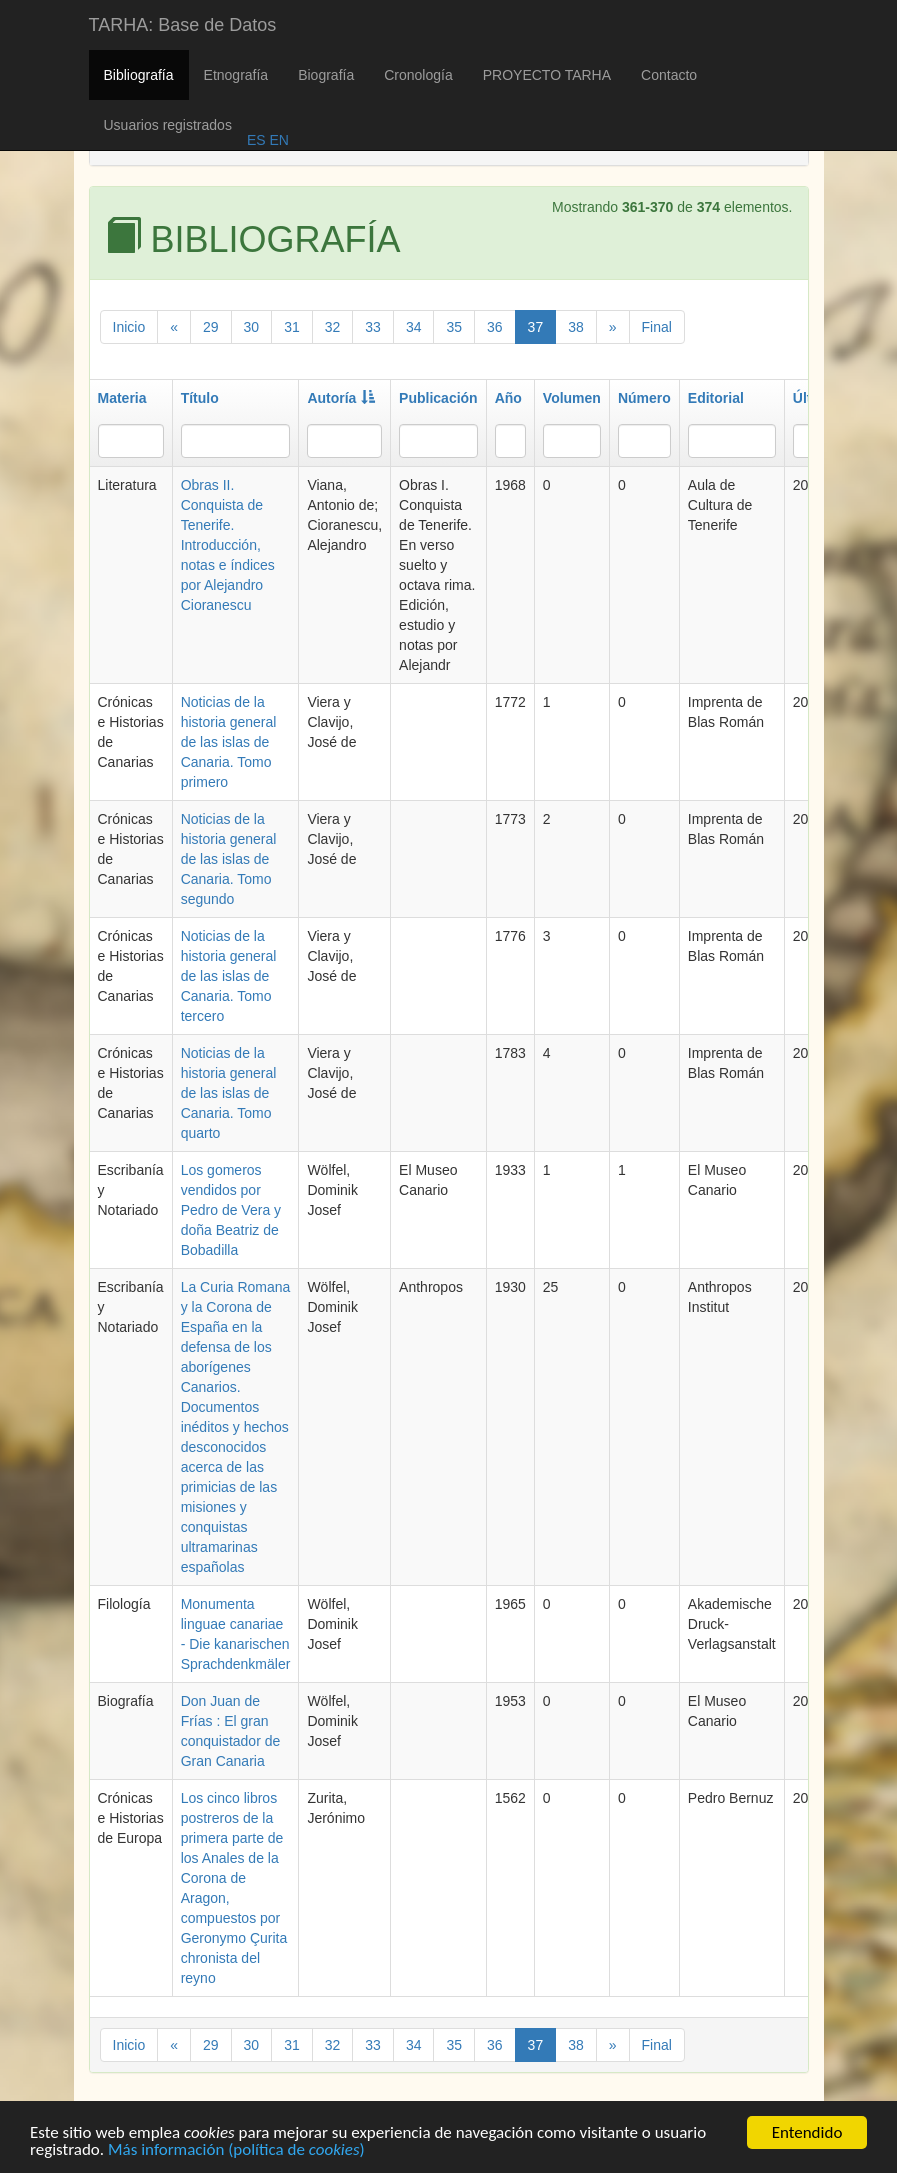  What do you see at coordinates (292, 327) in the screenshot?
I see `31` at bounding box center [292, 327].